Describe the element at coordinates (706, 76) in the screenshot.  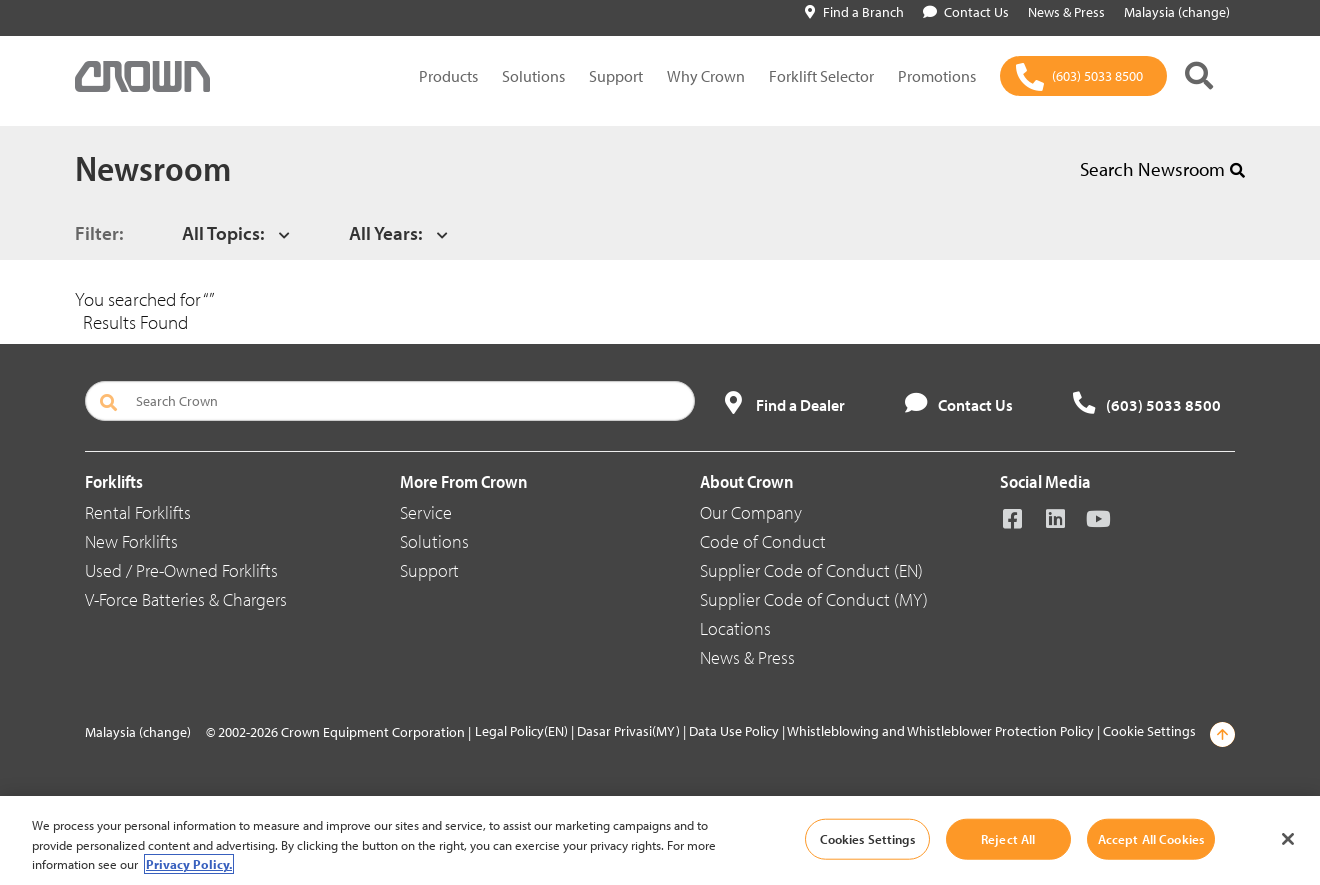
I see `Why Crown` at that location.